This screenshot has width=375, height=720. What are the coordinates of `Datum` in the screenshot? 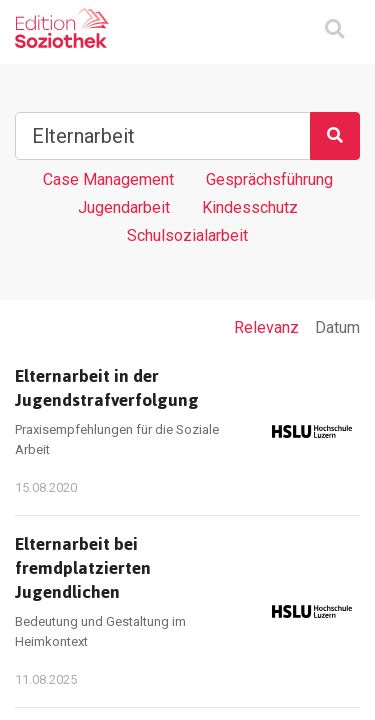 It's located at (337, 327).